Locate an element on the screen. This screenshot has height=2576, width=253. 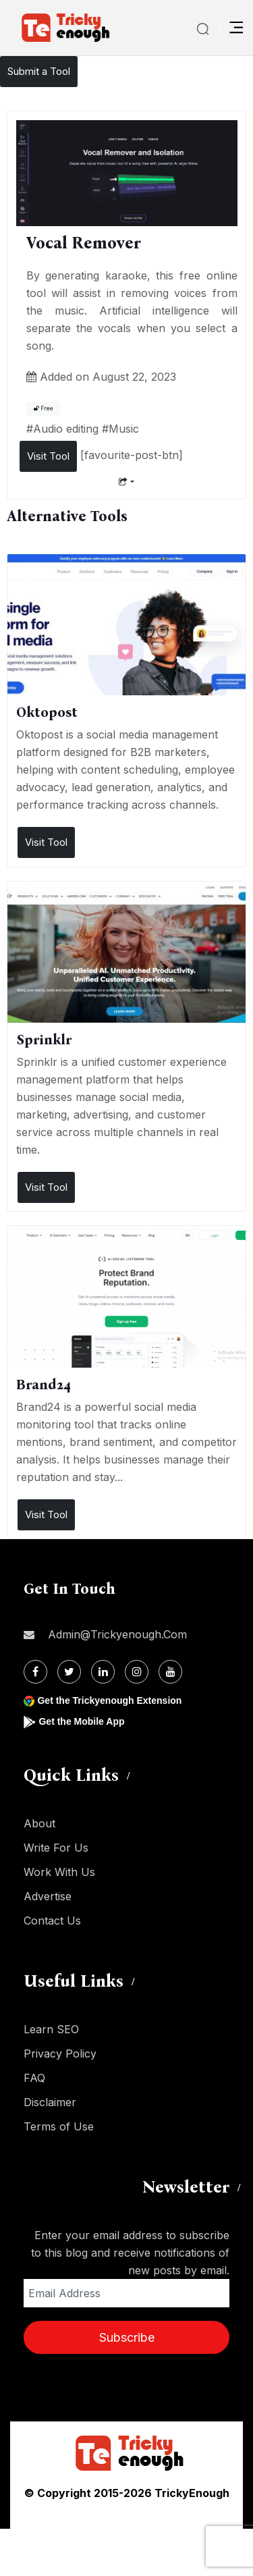
[Youtube] is located at coordinates (170, 1672).